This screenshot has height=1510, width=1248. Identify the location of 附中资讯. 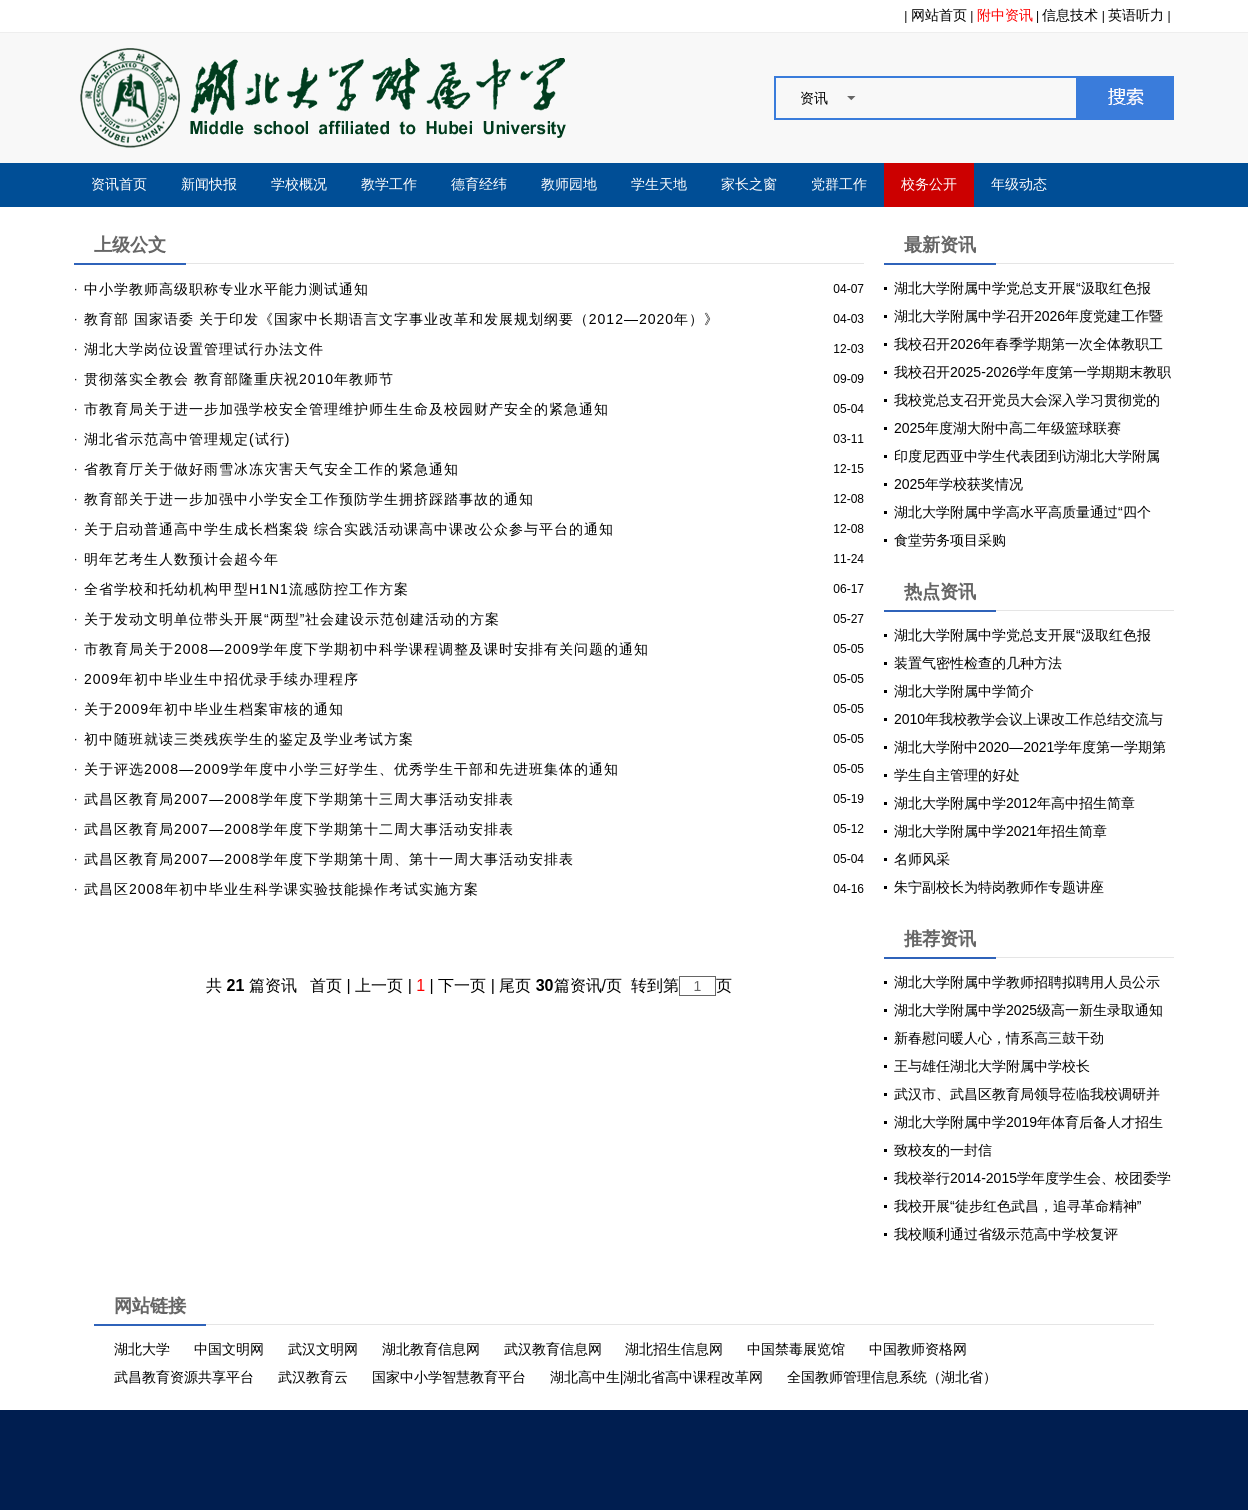
(1005, 15).